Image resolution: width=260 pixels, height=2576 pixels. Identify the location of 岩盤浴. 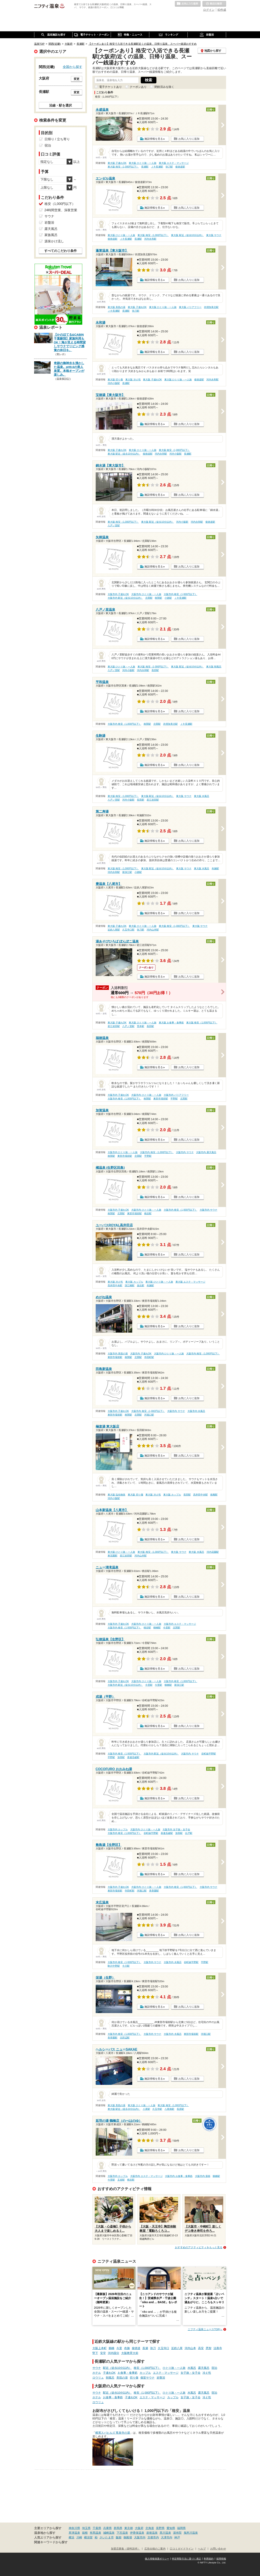
(161, 2377).